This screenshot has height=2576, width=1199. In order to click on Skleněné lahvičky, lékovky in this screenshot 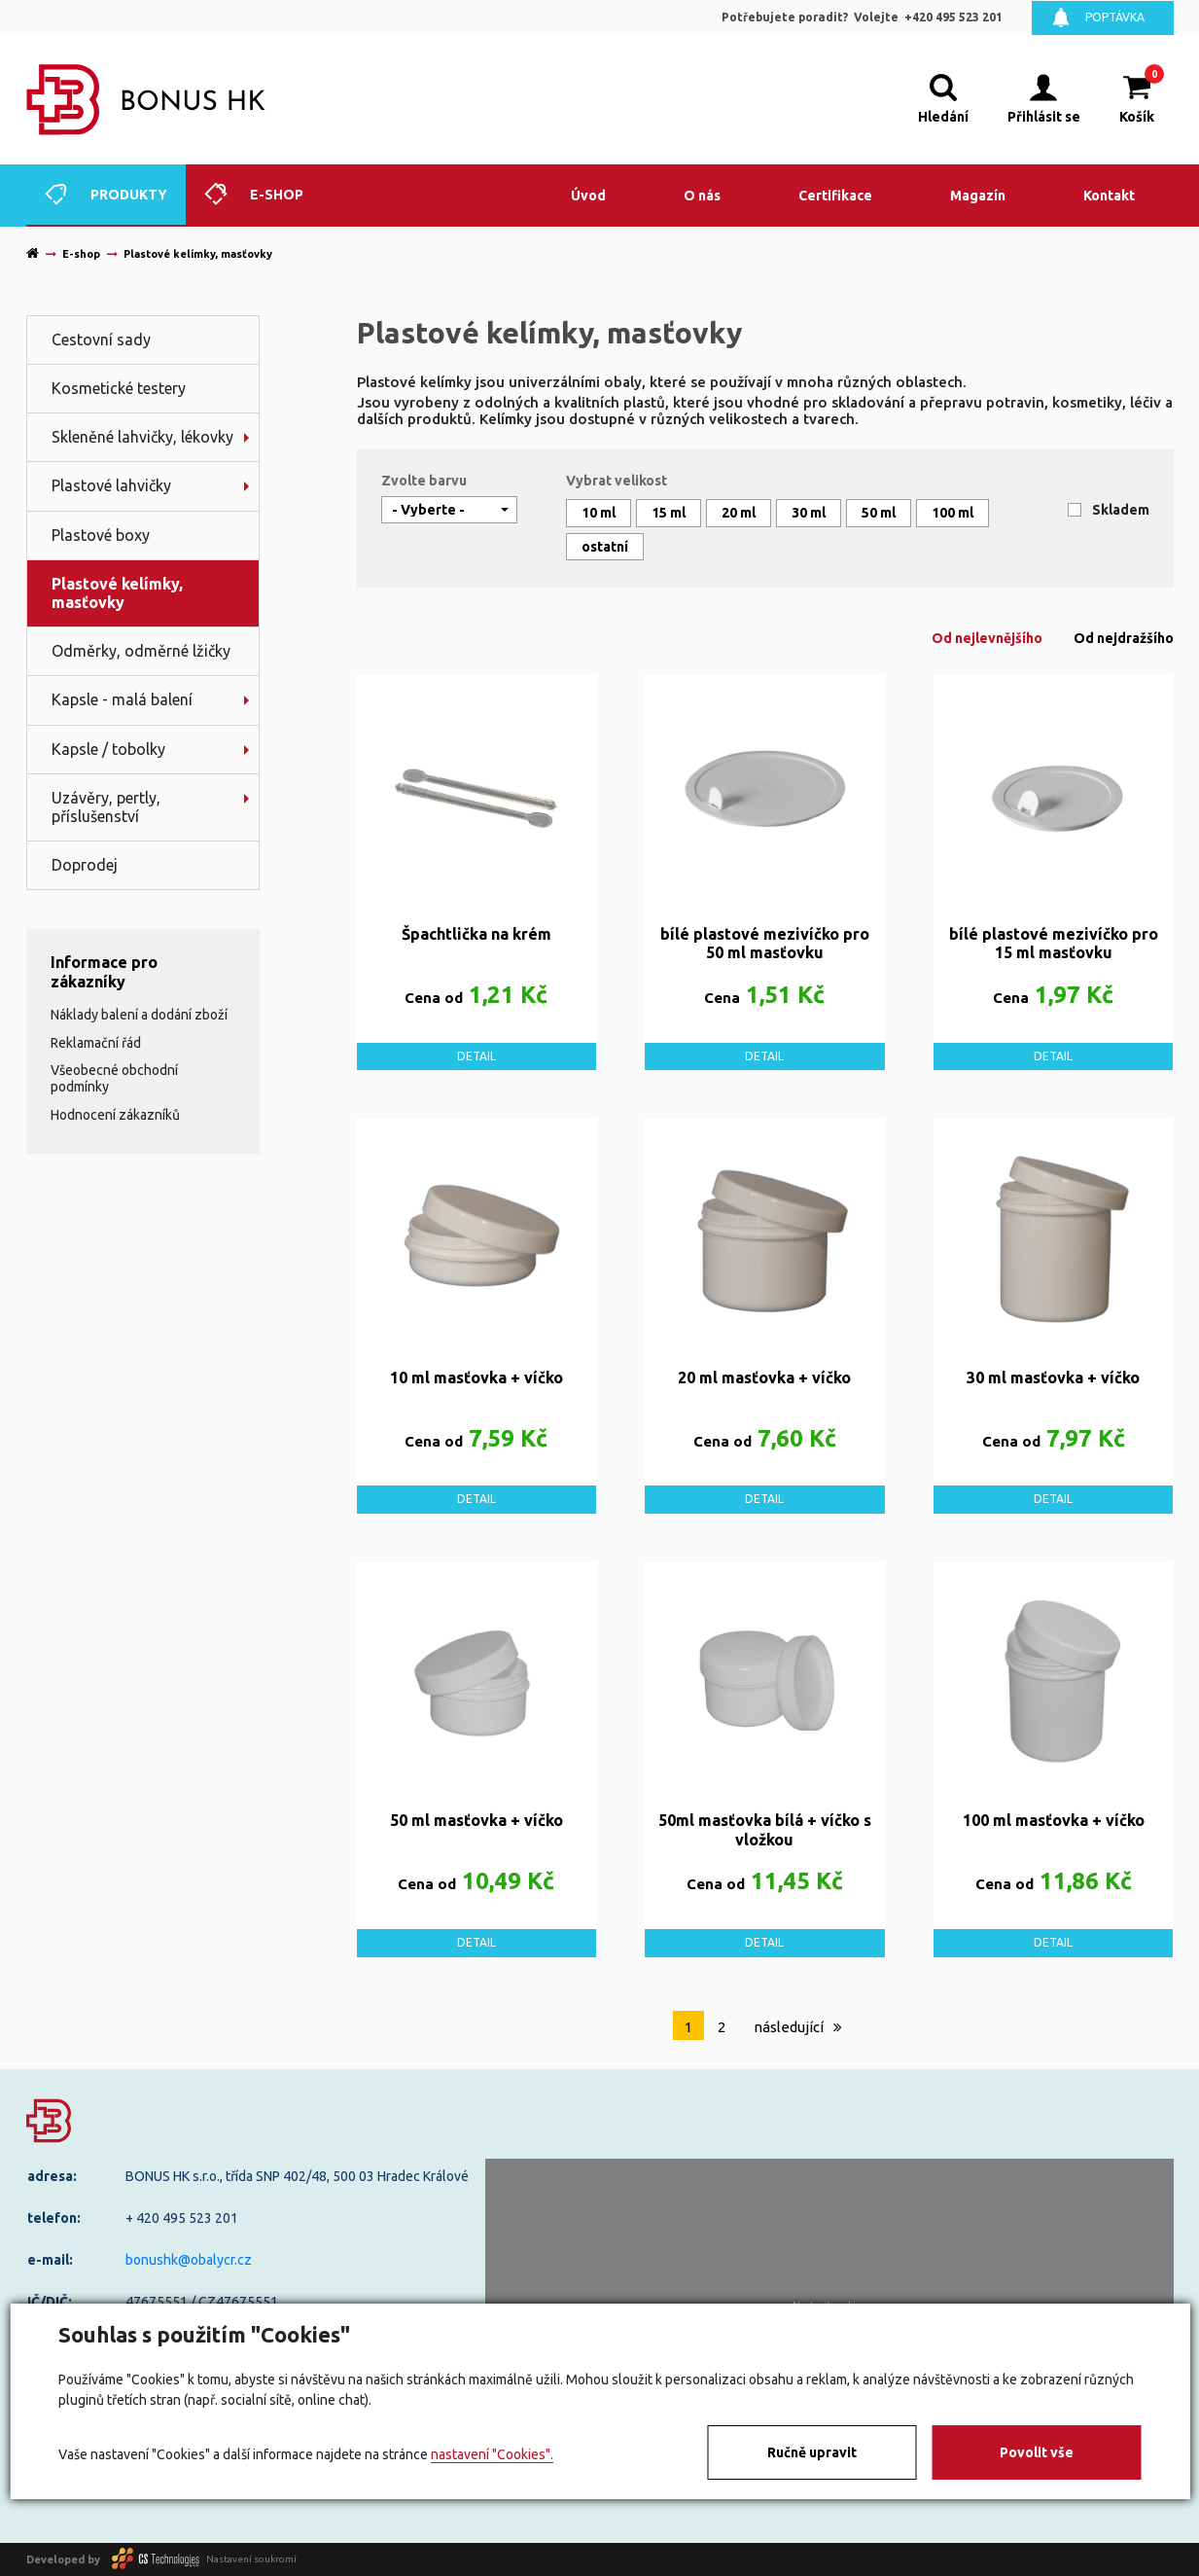, I will do `click(142, 437)`.